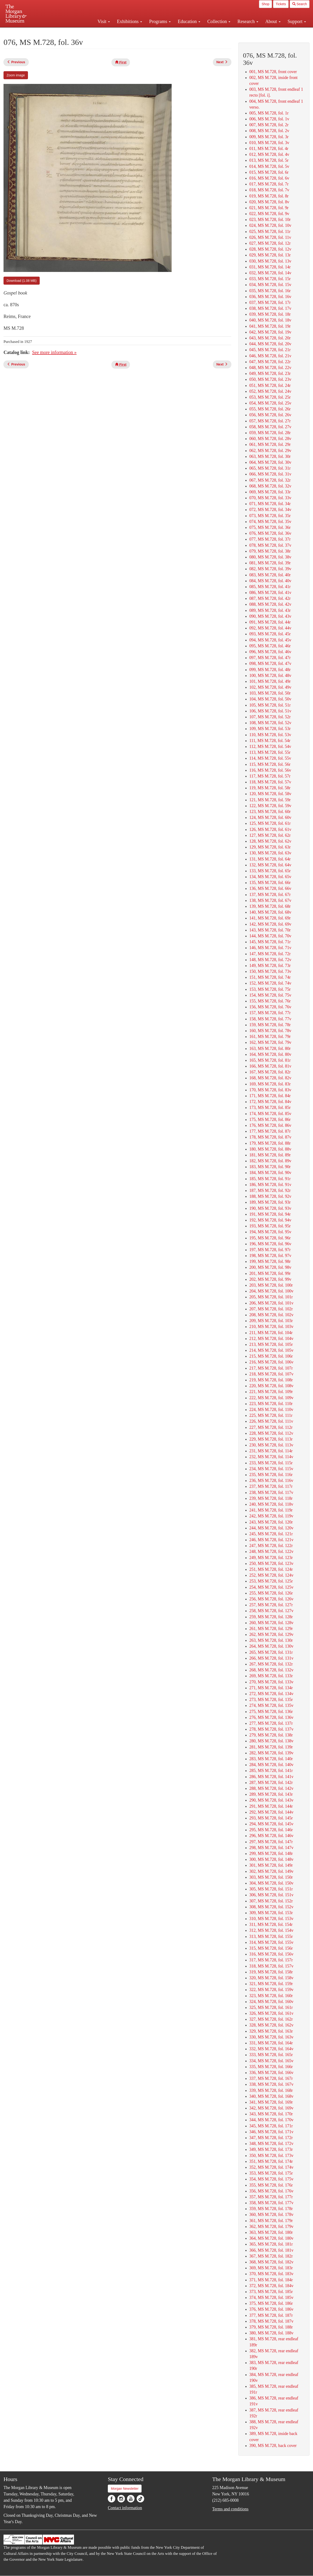 The image size is (313, 2576). What do you see at coordinates (270, 409) in the screenshot?
I see `055, MS M.728, fol. 26r` at bounding box center [270, 409].